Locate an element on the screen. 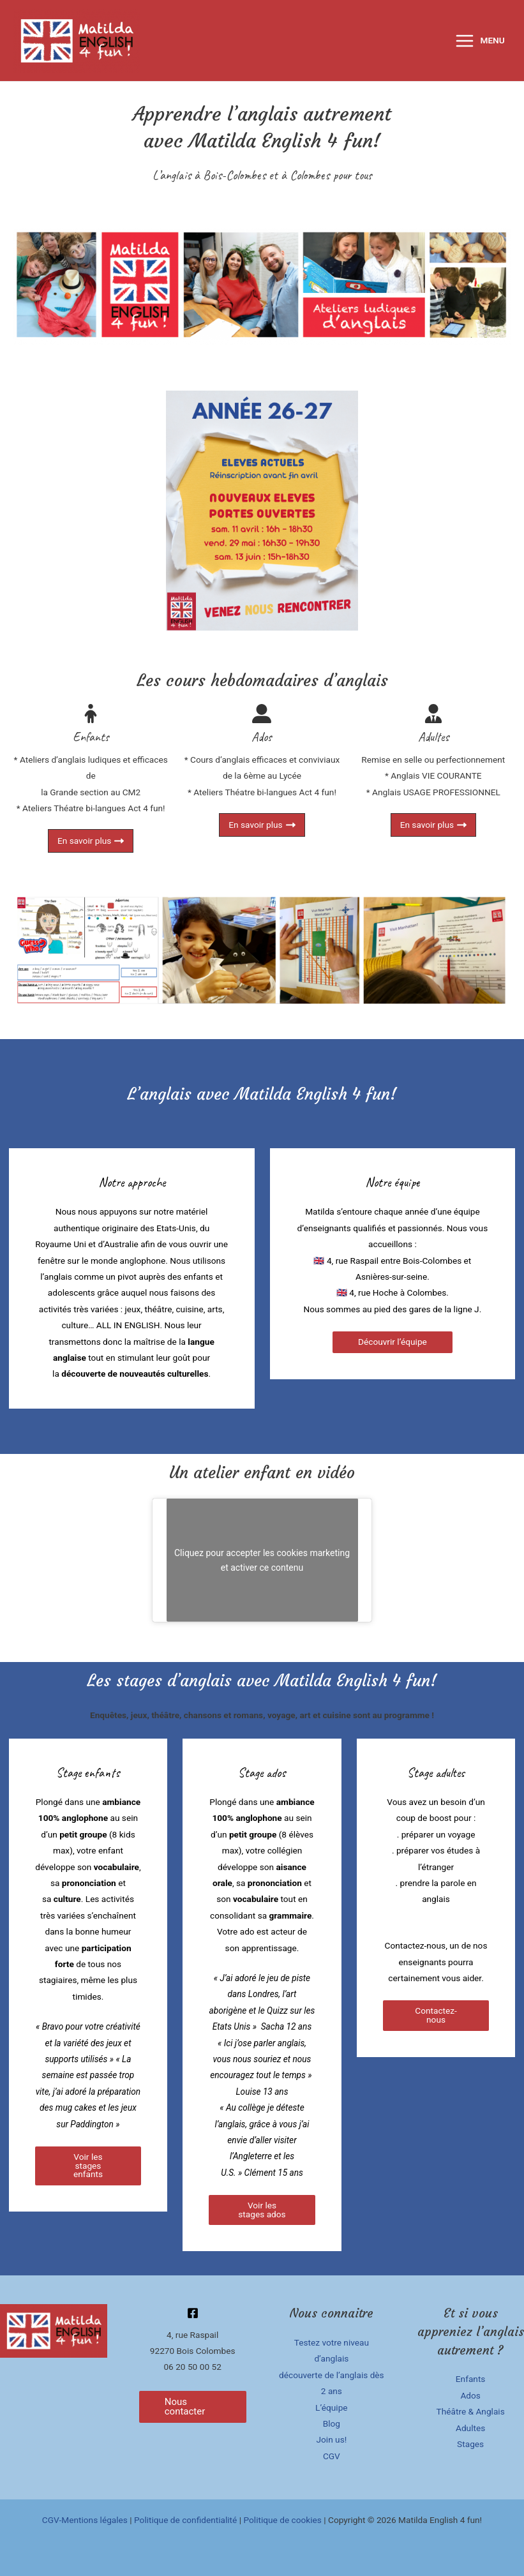 The height and width of the screenshot is (2576, 524). Voir les stages ados is located at coordinates (261, 2209).